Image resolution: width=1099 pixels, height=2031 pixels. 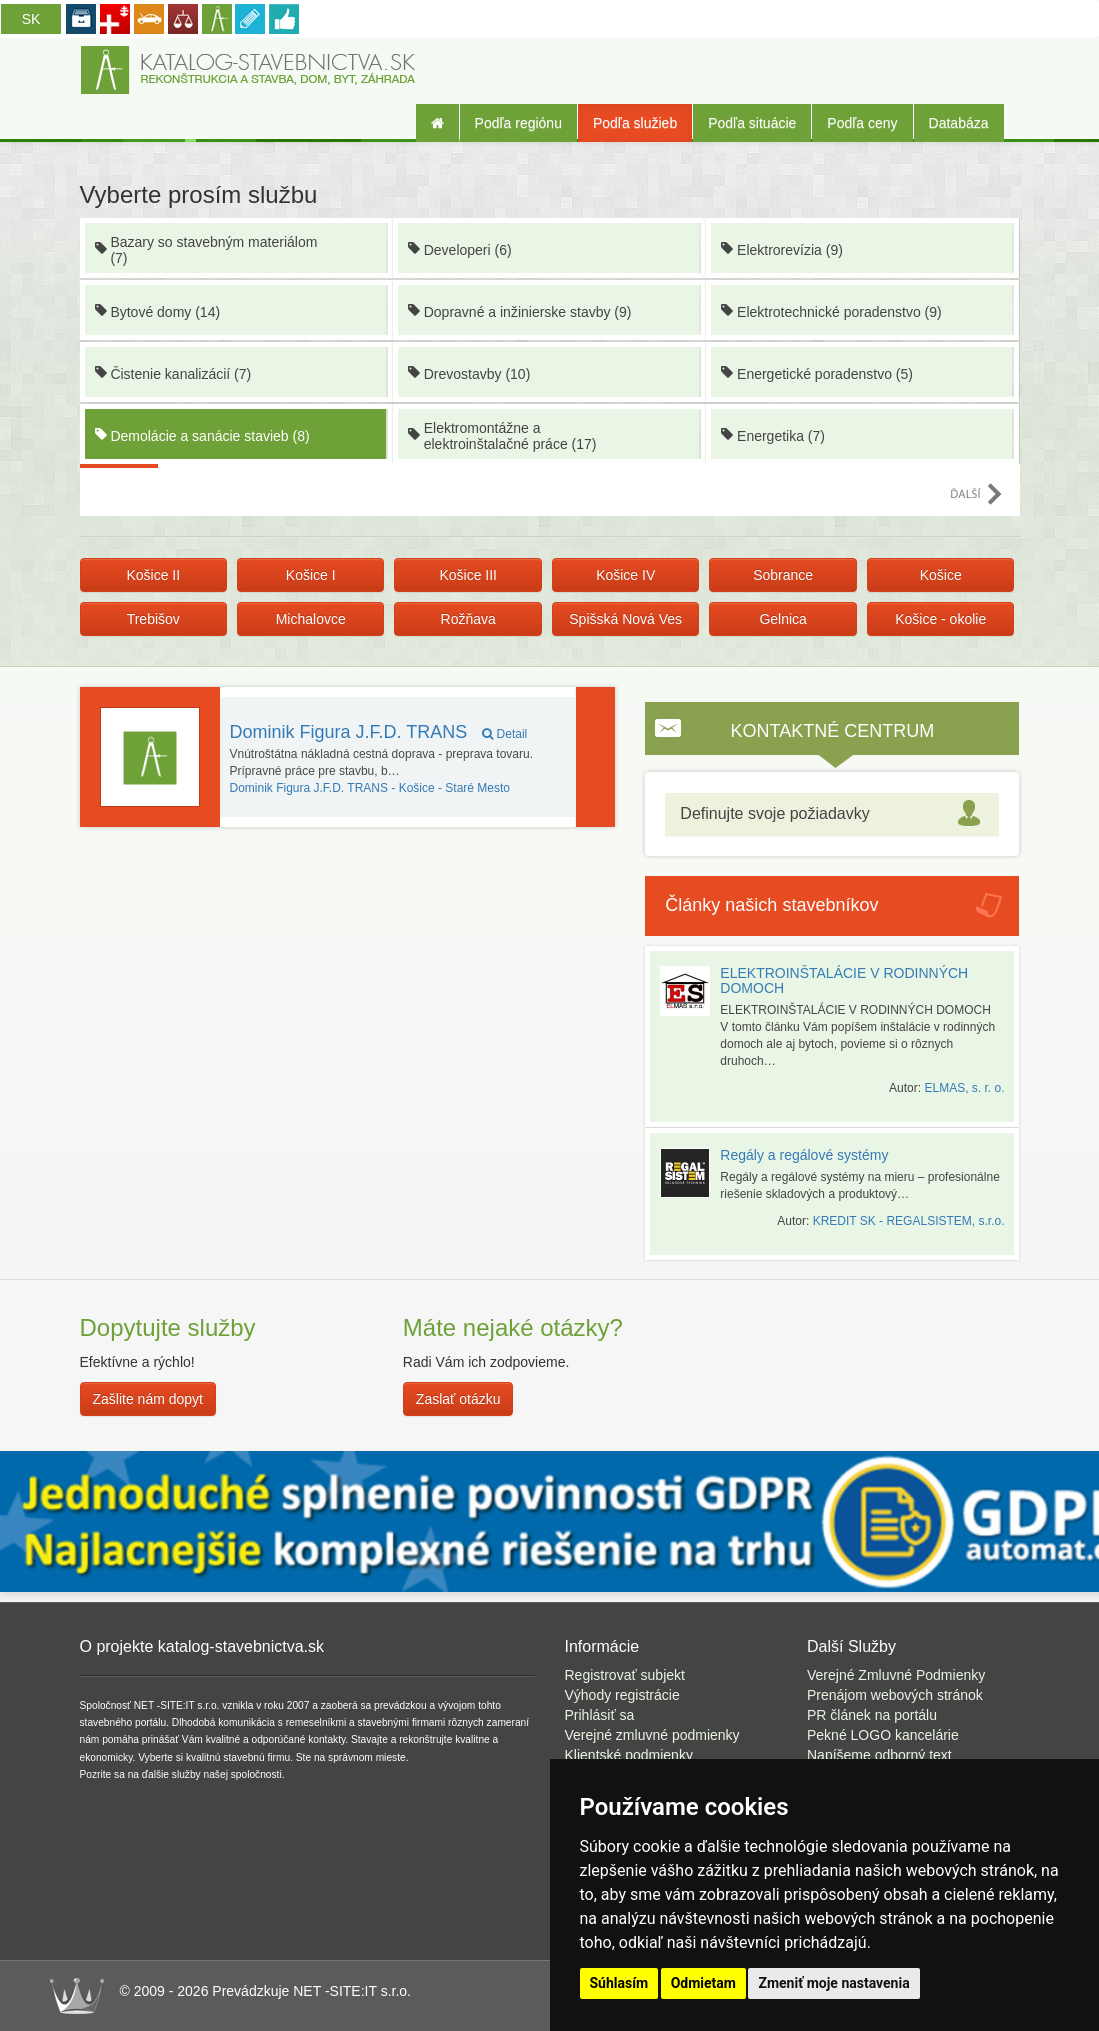 What do you see at coordinates (153, 575) in the screenshot?
I see `Košice II` at bounding box center [153, 575].